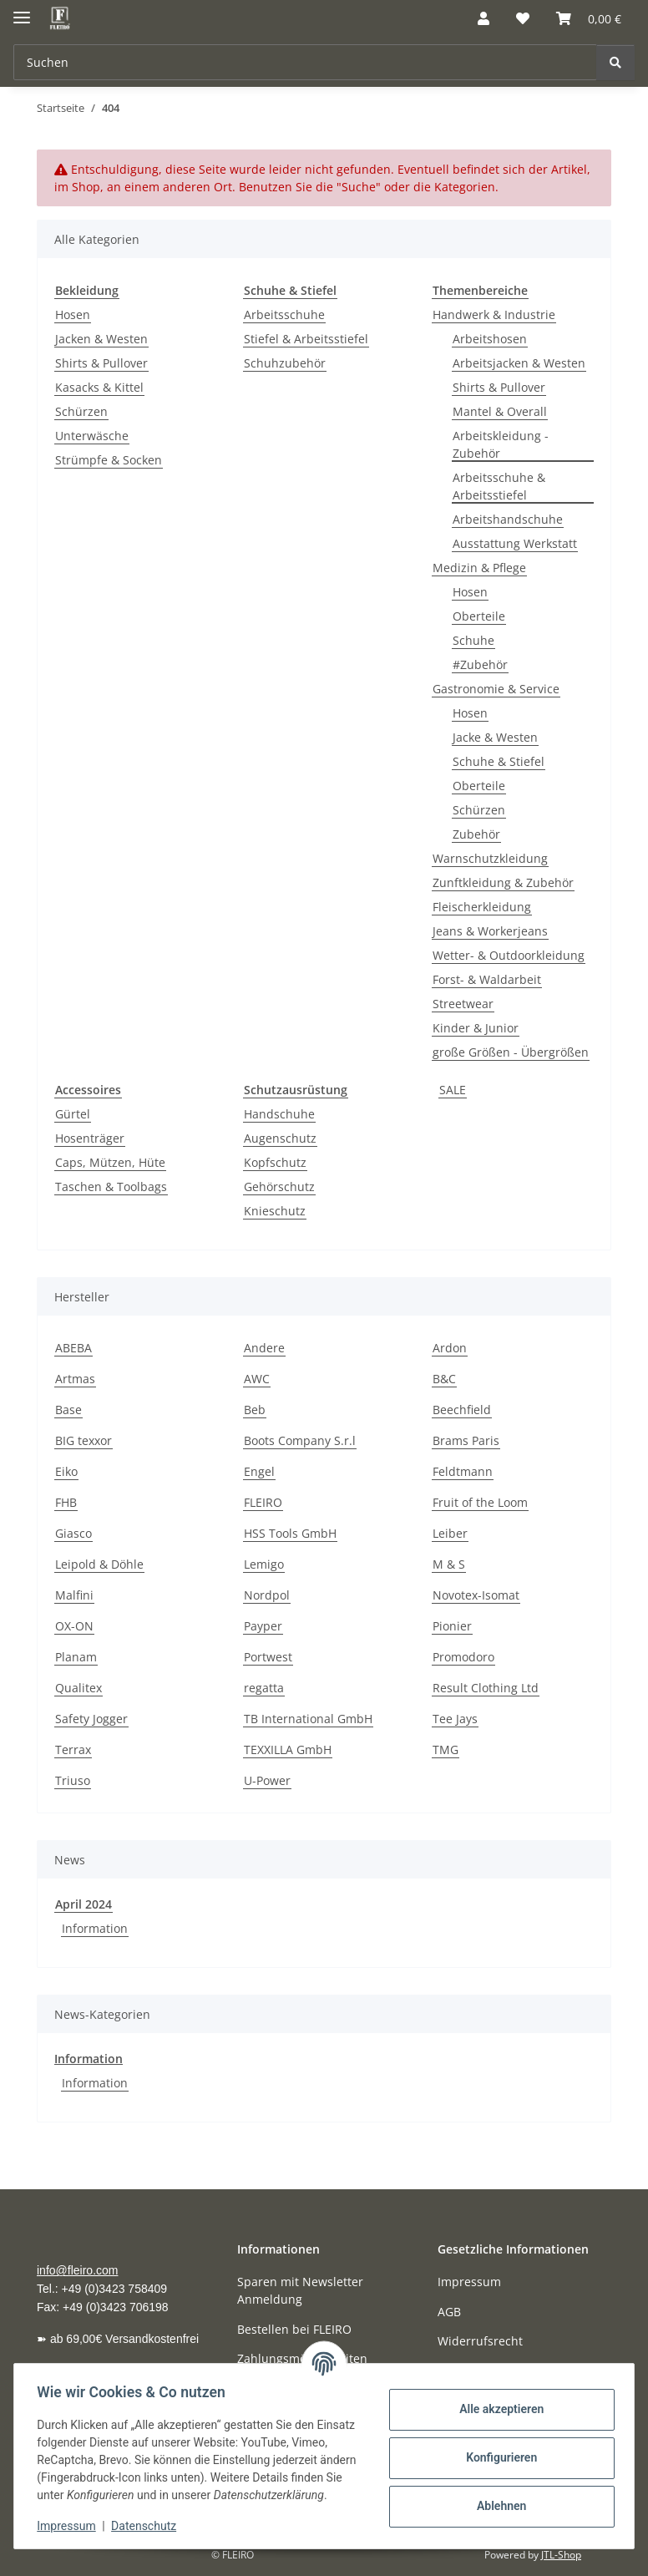 The image size is (648, 2576). What do you see at coordinates (78, 1688) in the screenshot?
I see `Qualitex` at bounding box center [78, 1688].